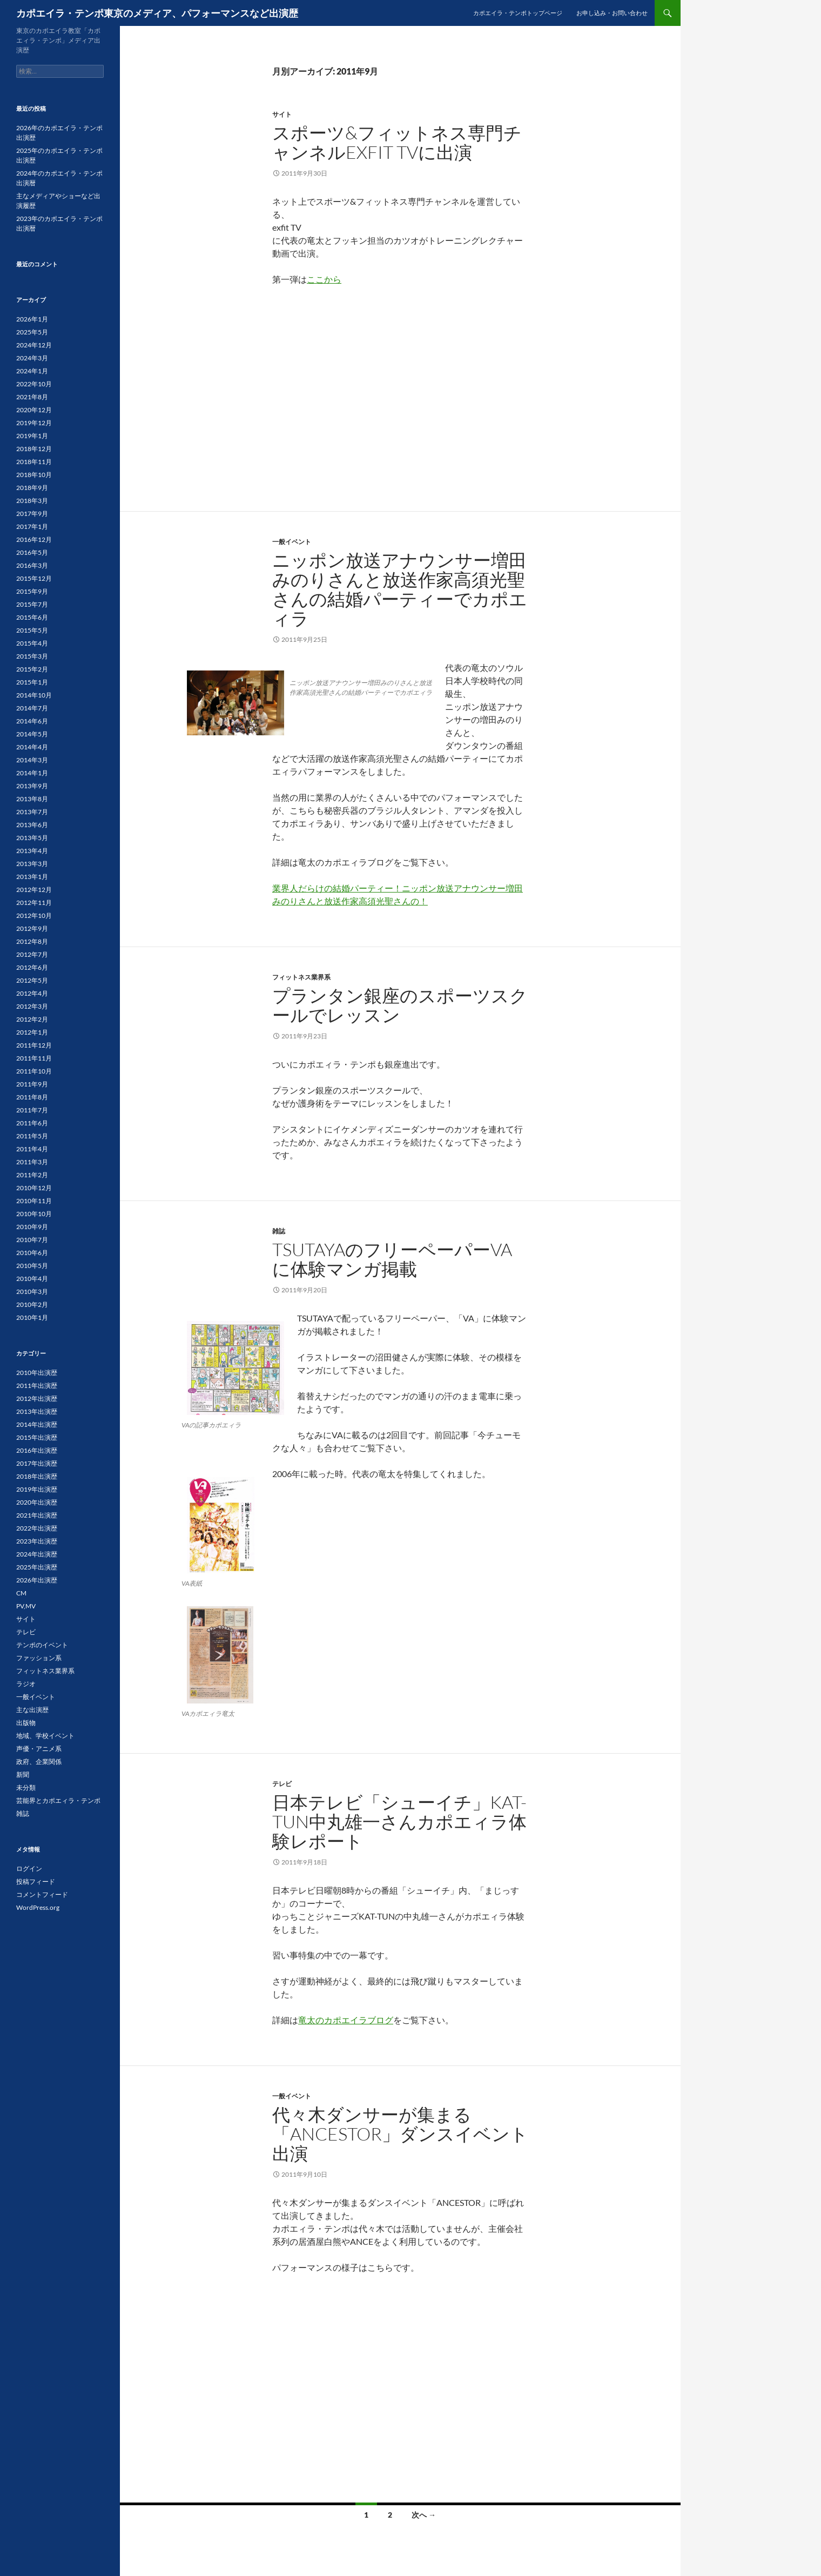 The width and height of the screenshot is (821, 2576). Describe the element at coordinates (32, 501) in the screenshot. I see `2018年3月` at that location.